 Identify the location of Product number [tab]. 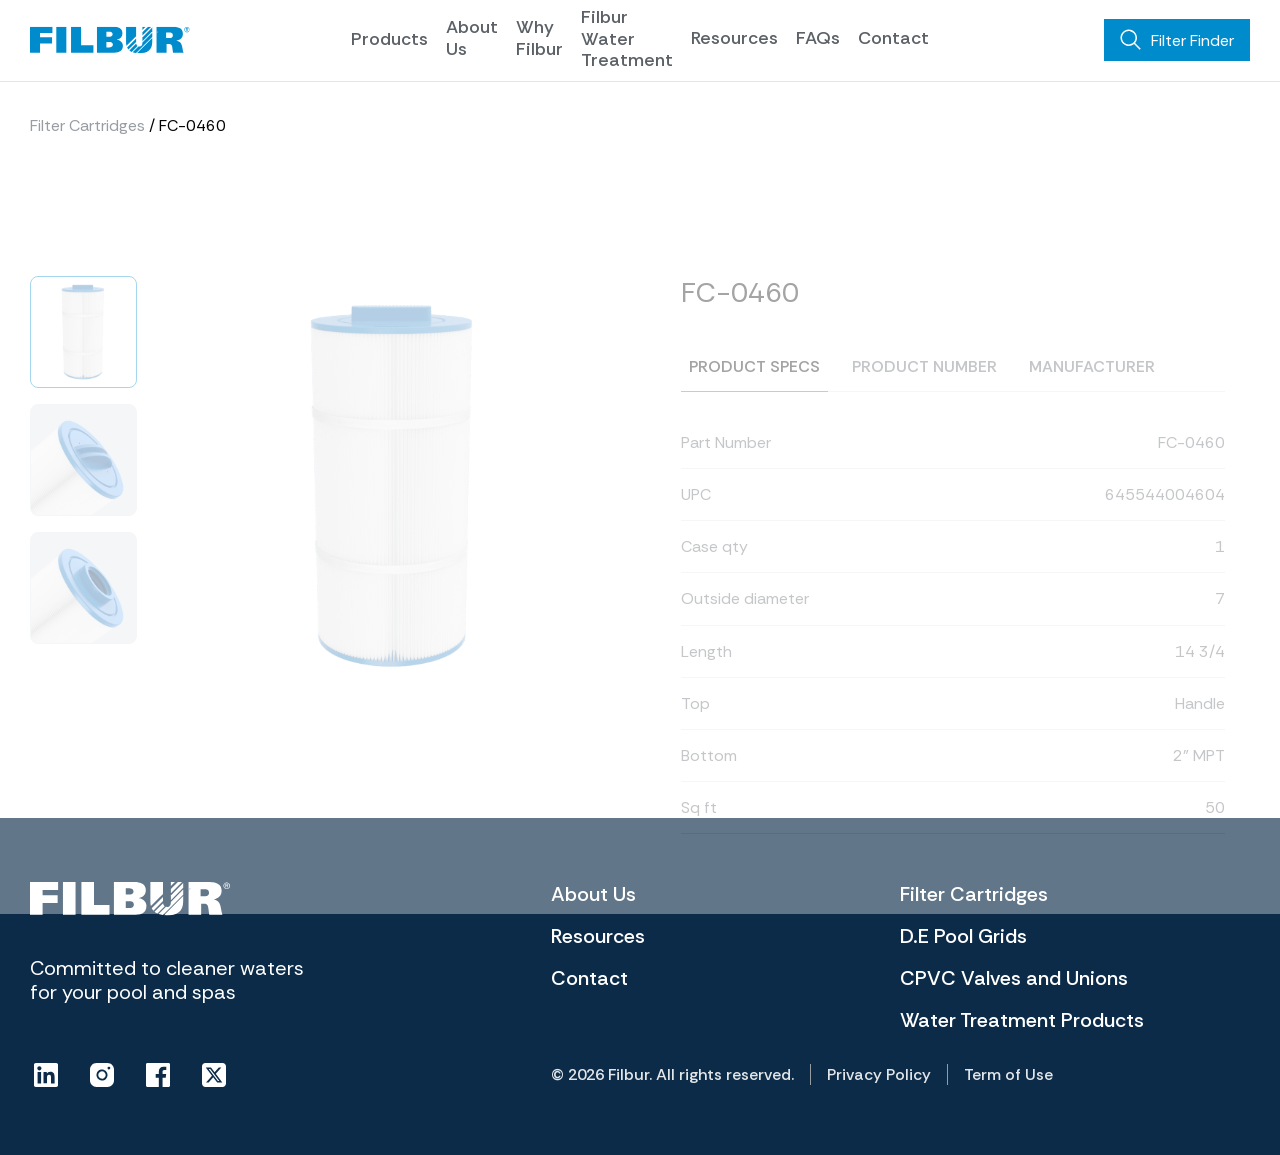
(924, 410).